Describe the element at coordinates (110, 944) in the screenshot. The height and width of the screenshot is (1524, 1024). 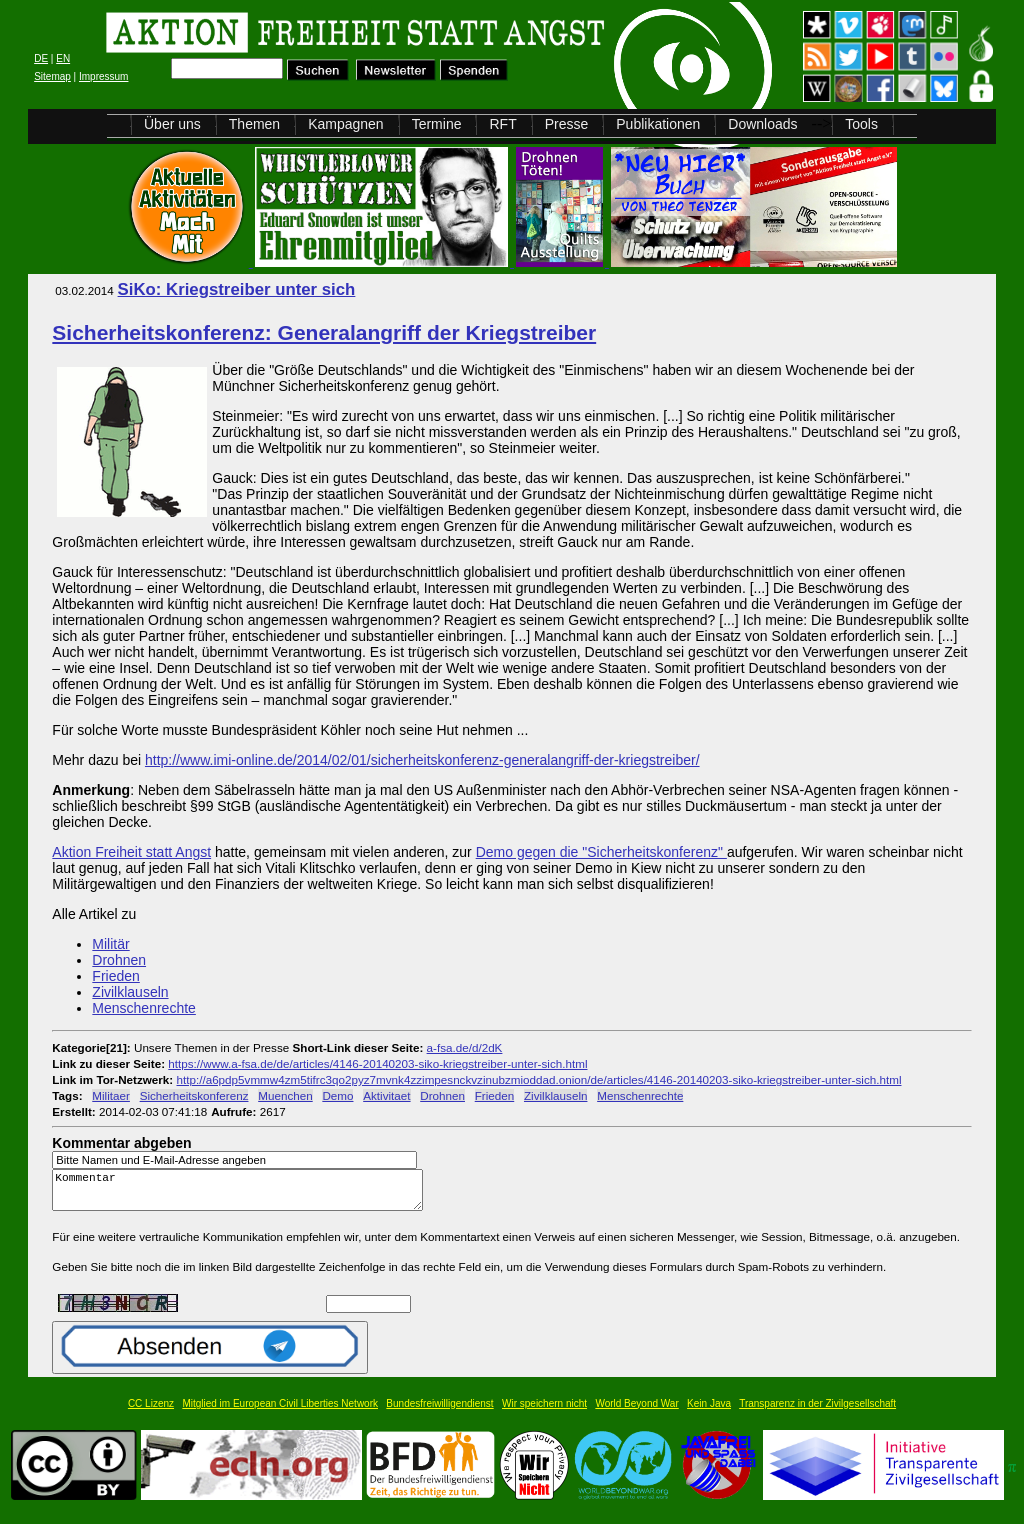
I see `Militär` at that location.